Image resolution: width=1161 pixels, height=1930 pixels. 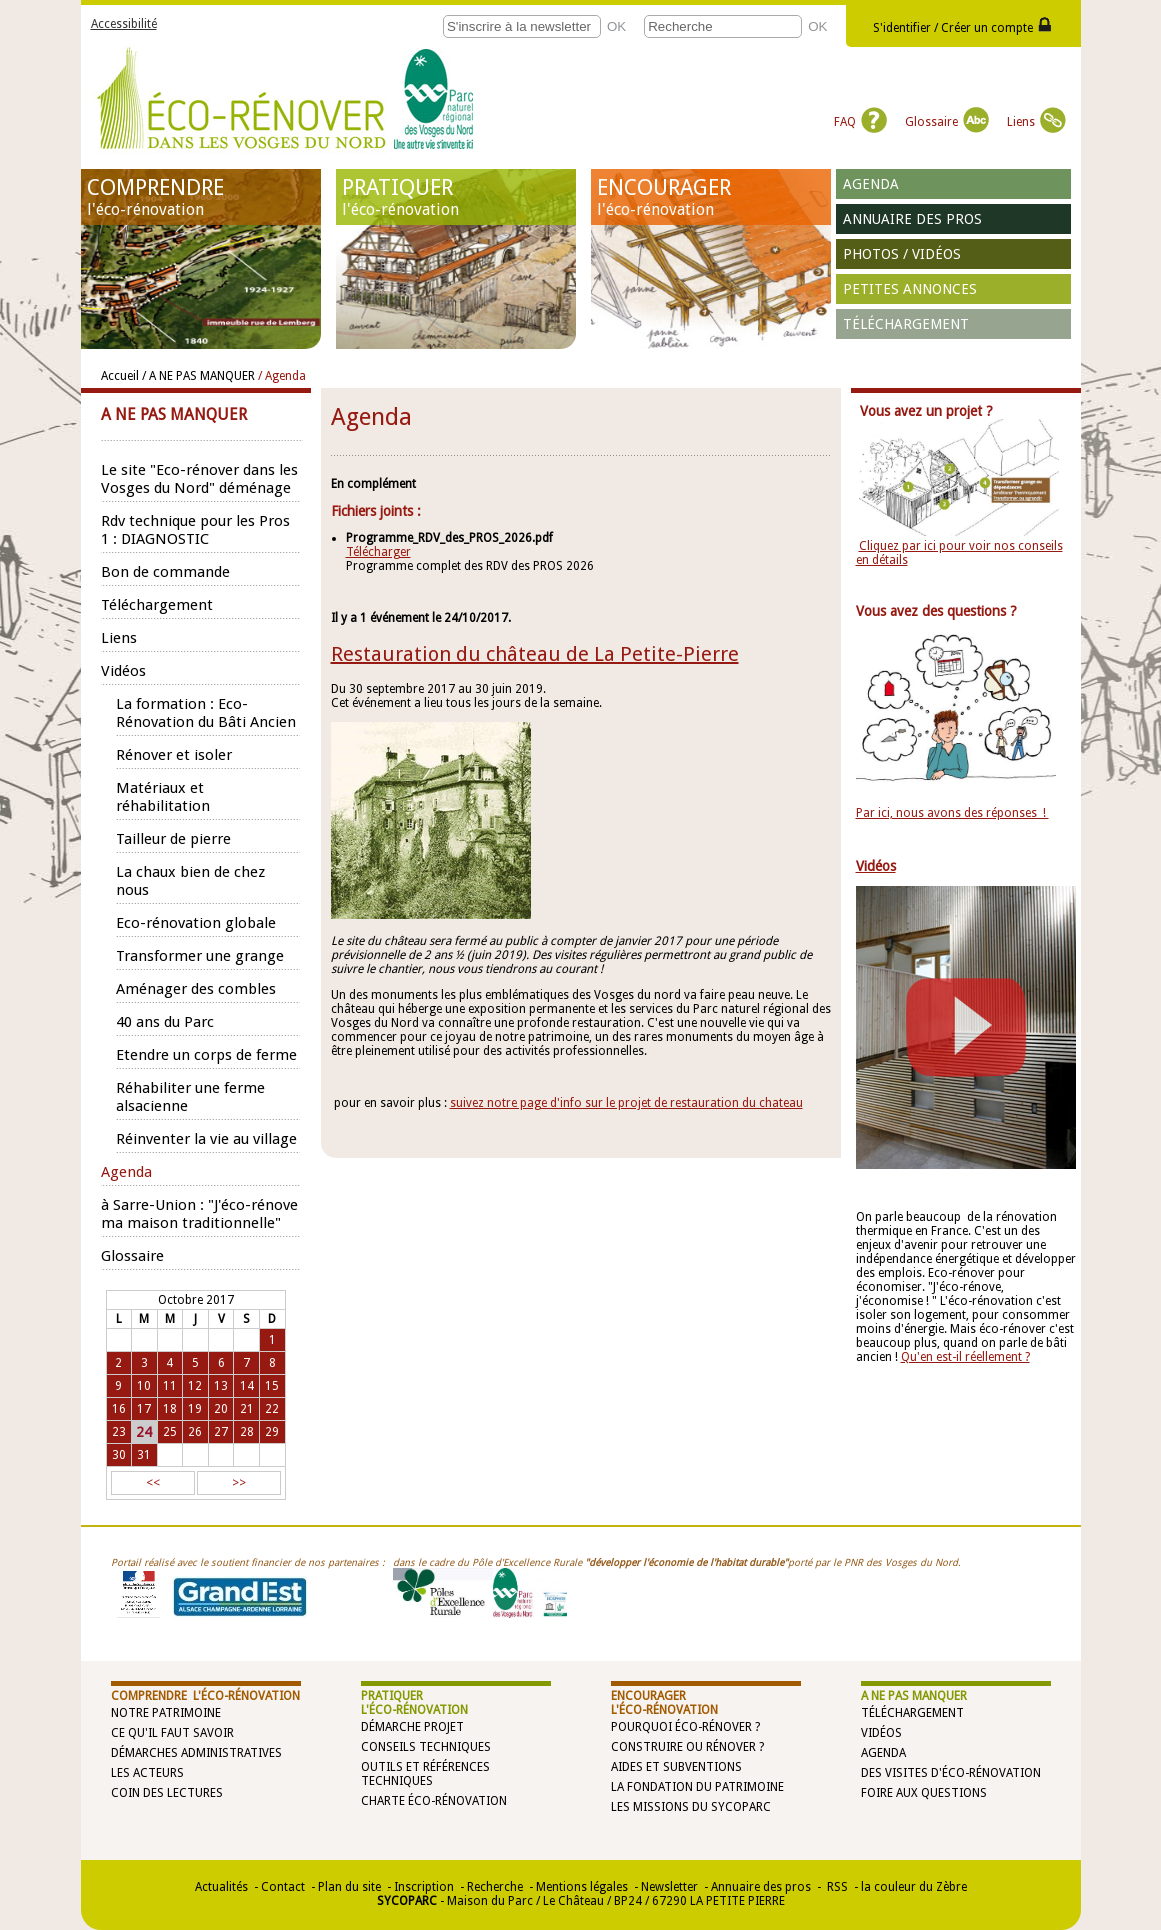 What do you see at coordinates (170, 1386) in the screenshot?
I see `11` at bounding box center [170, 1386].